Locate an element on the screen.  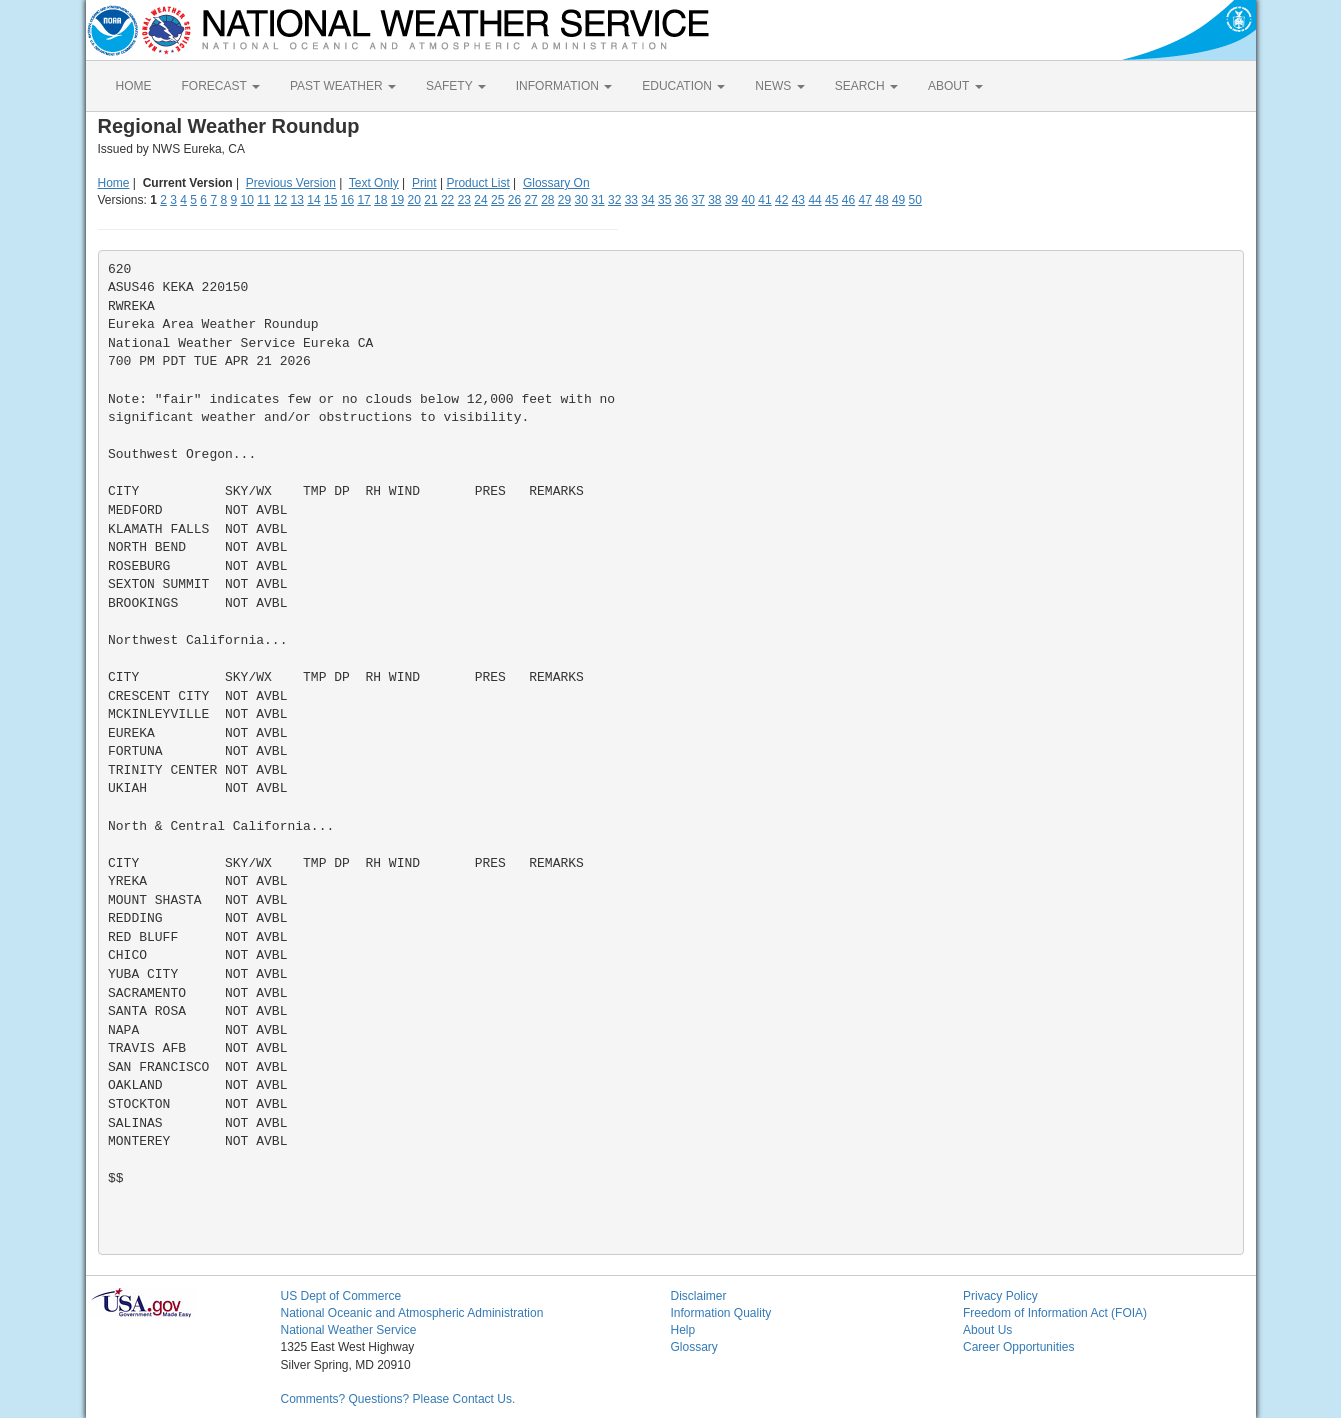
Glossary On is located at coordinates (556, 183).